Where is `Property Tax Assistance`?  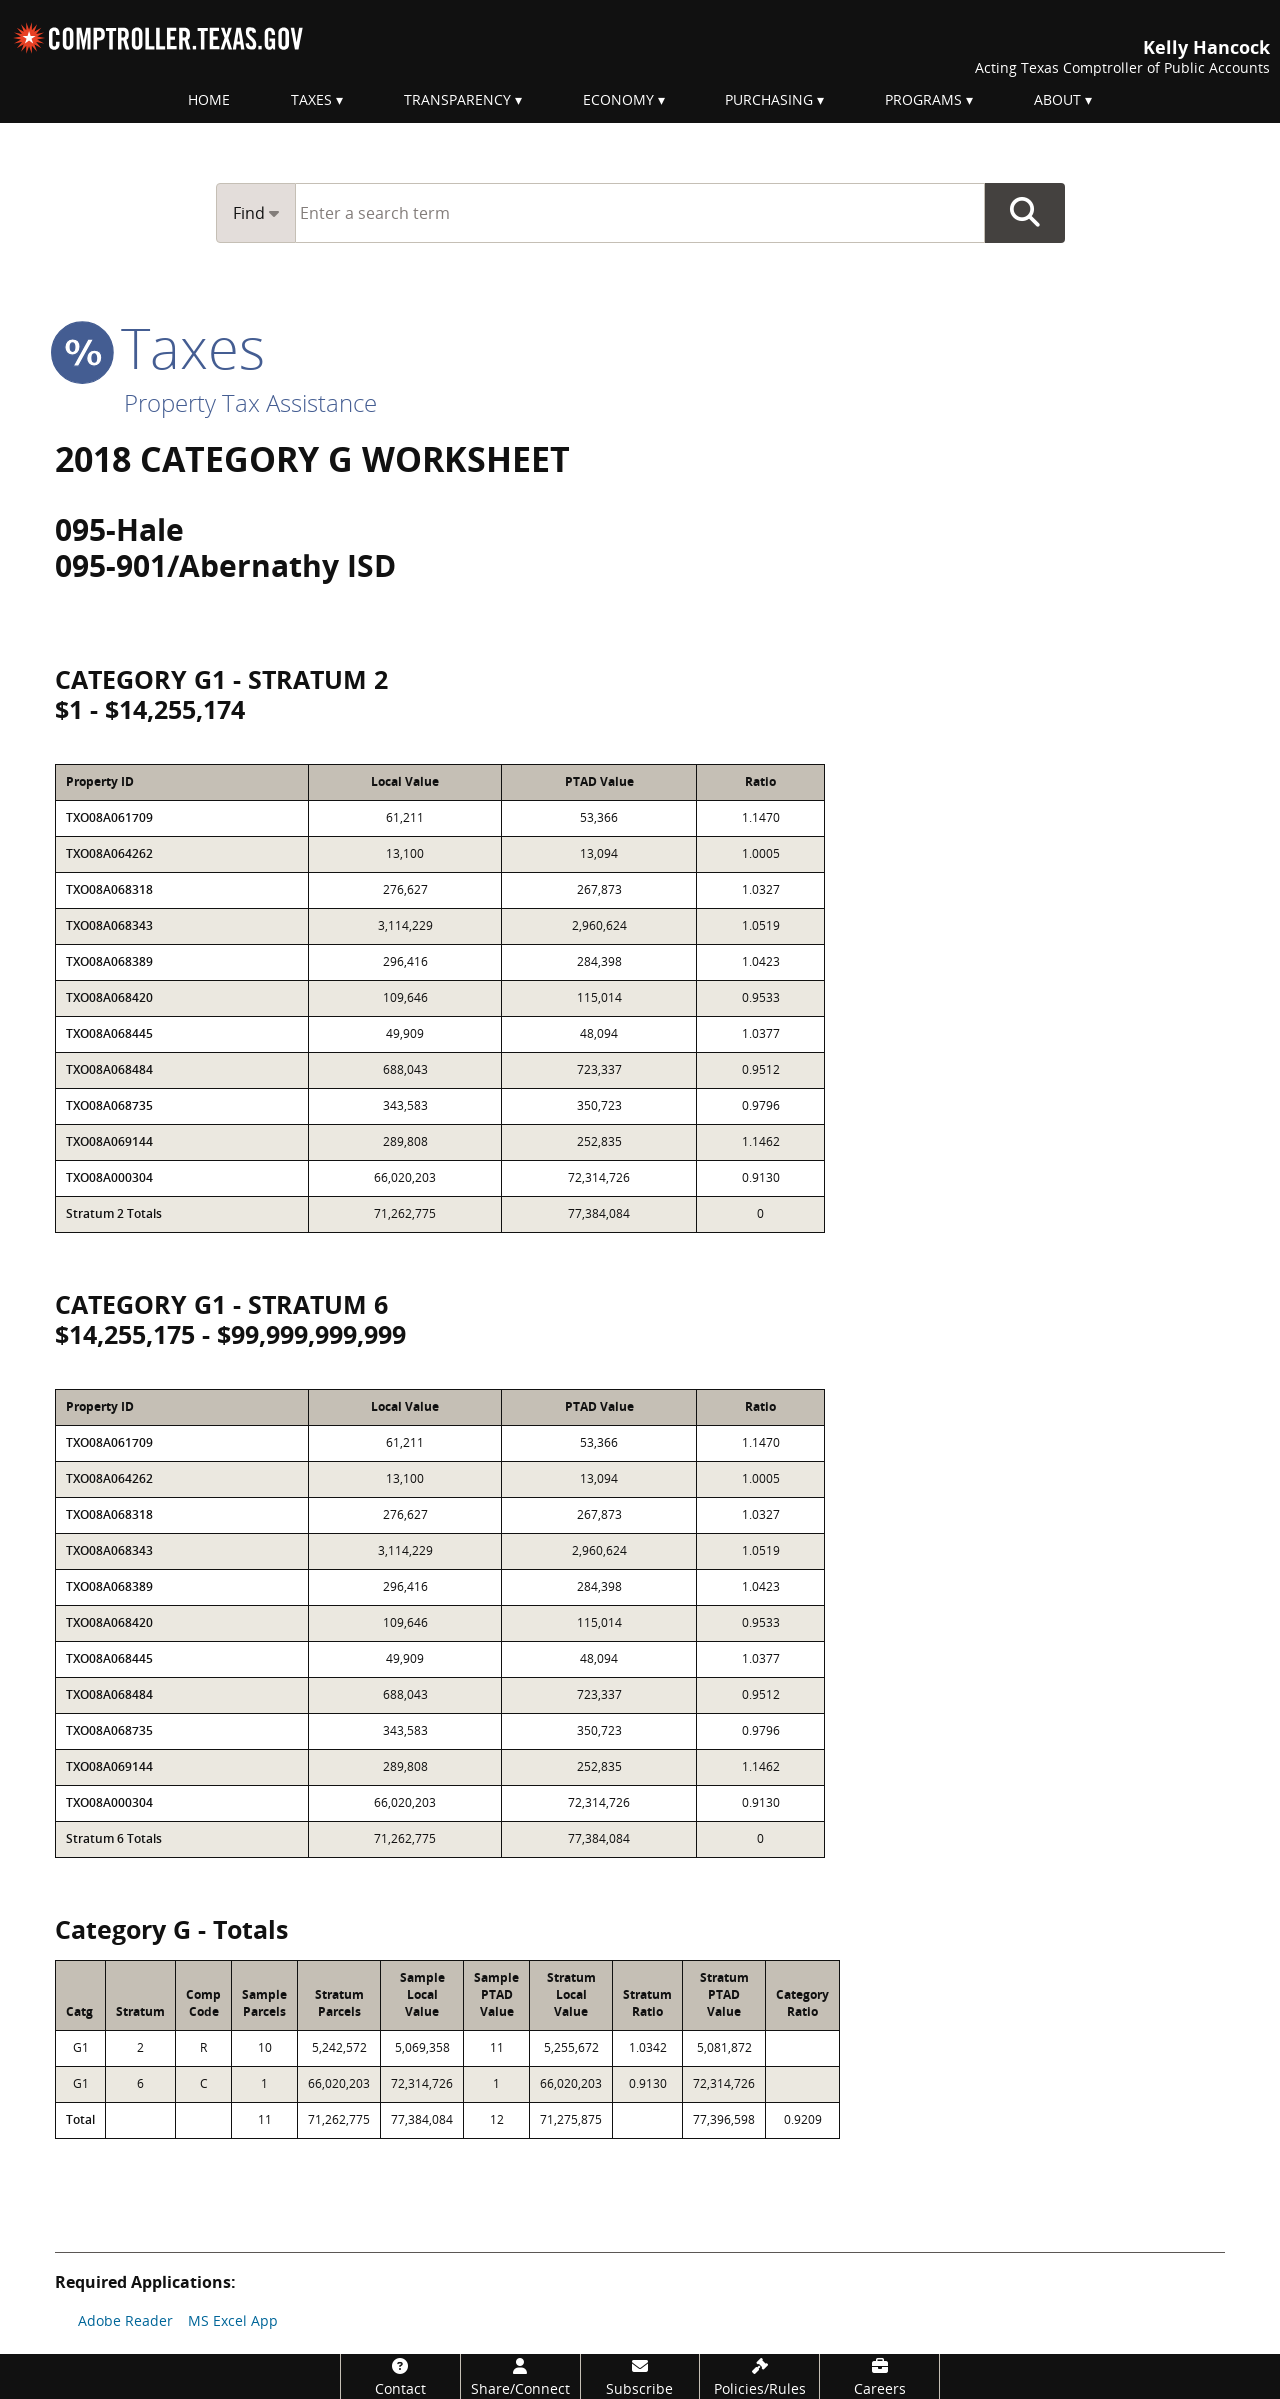
Property Tax Assistance is located at coordinates (250, 402).